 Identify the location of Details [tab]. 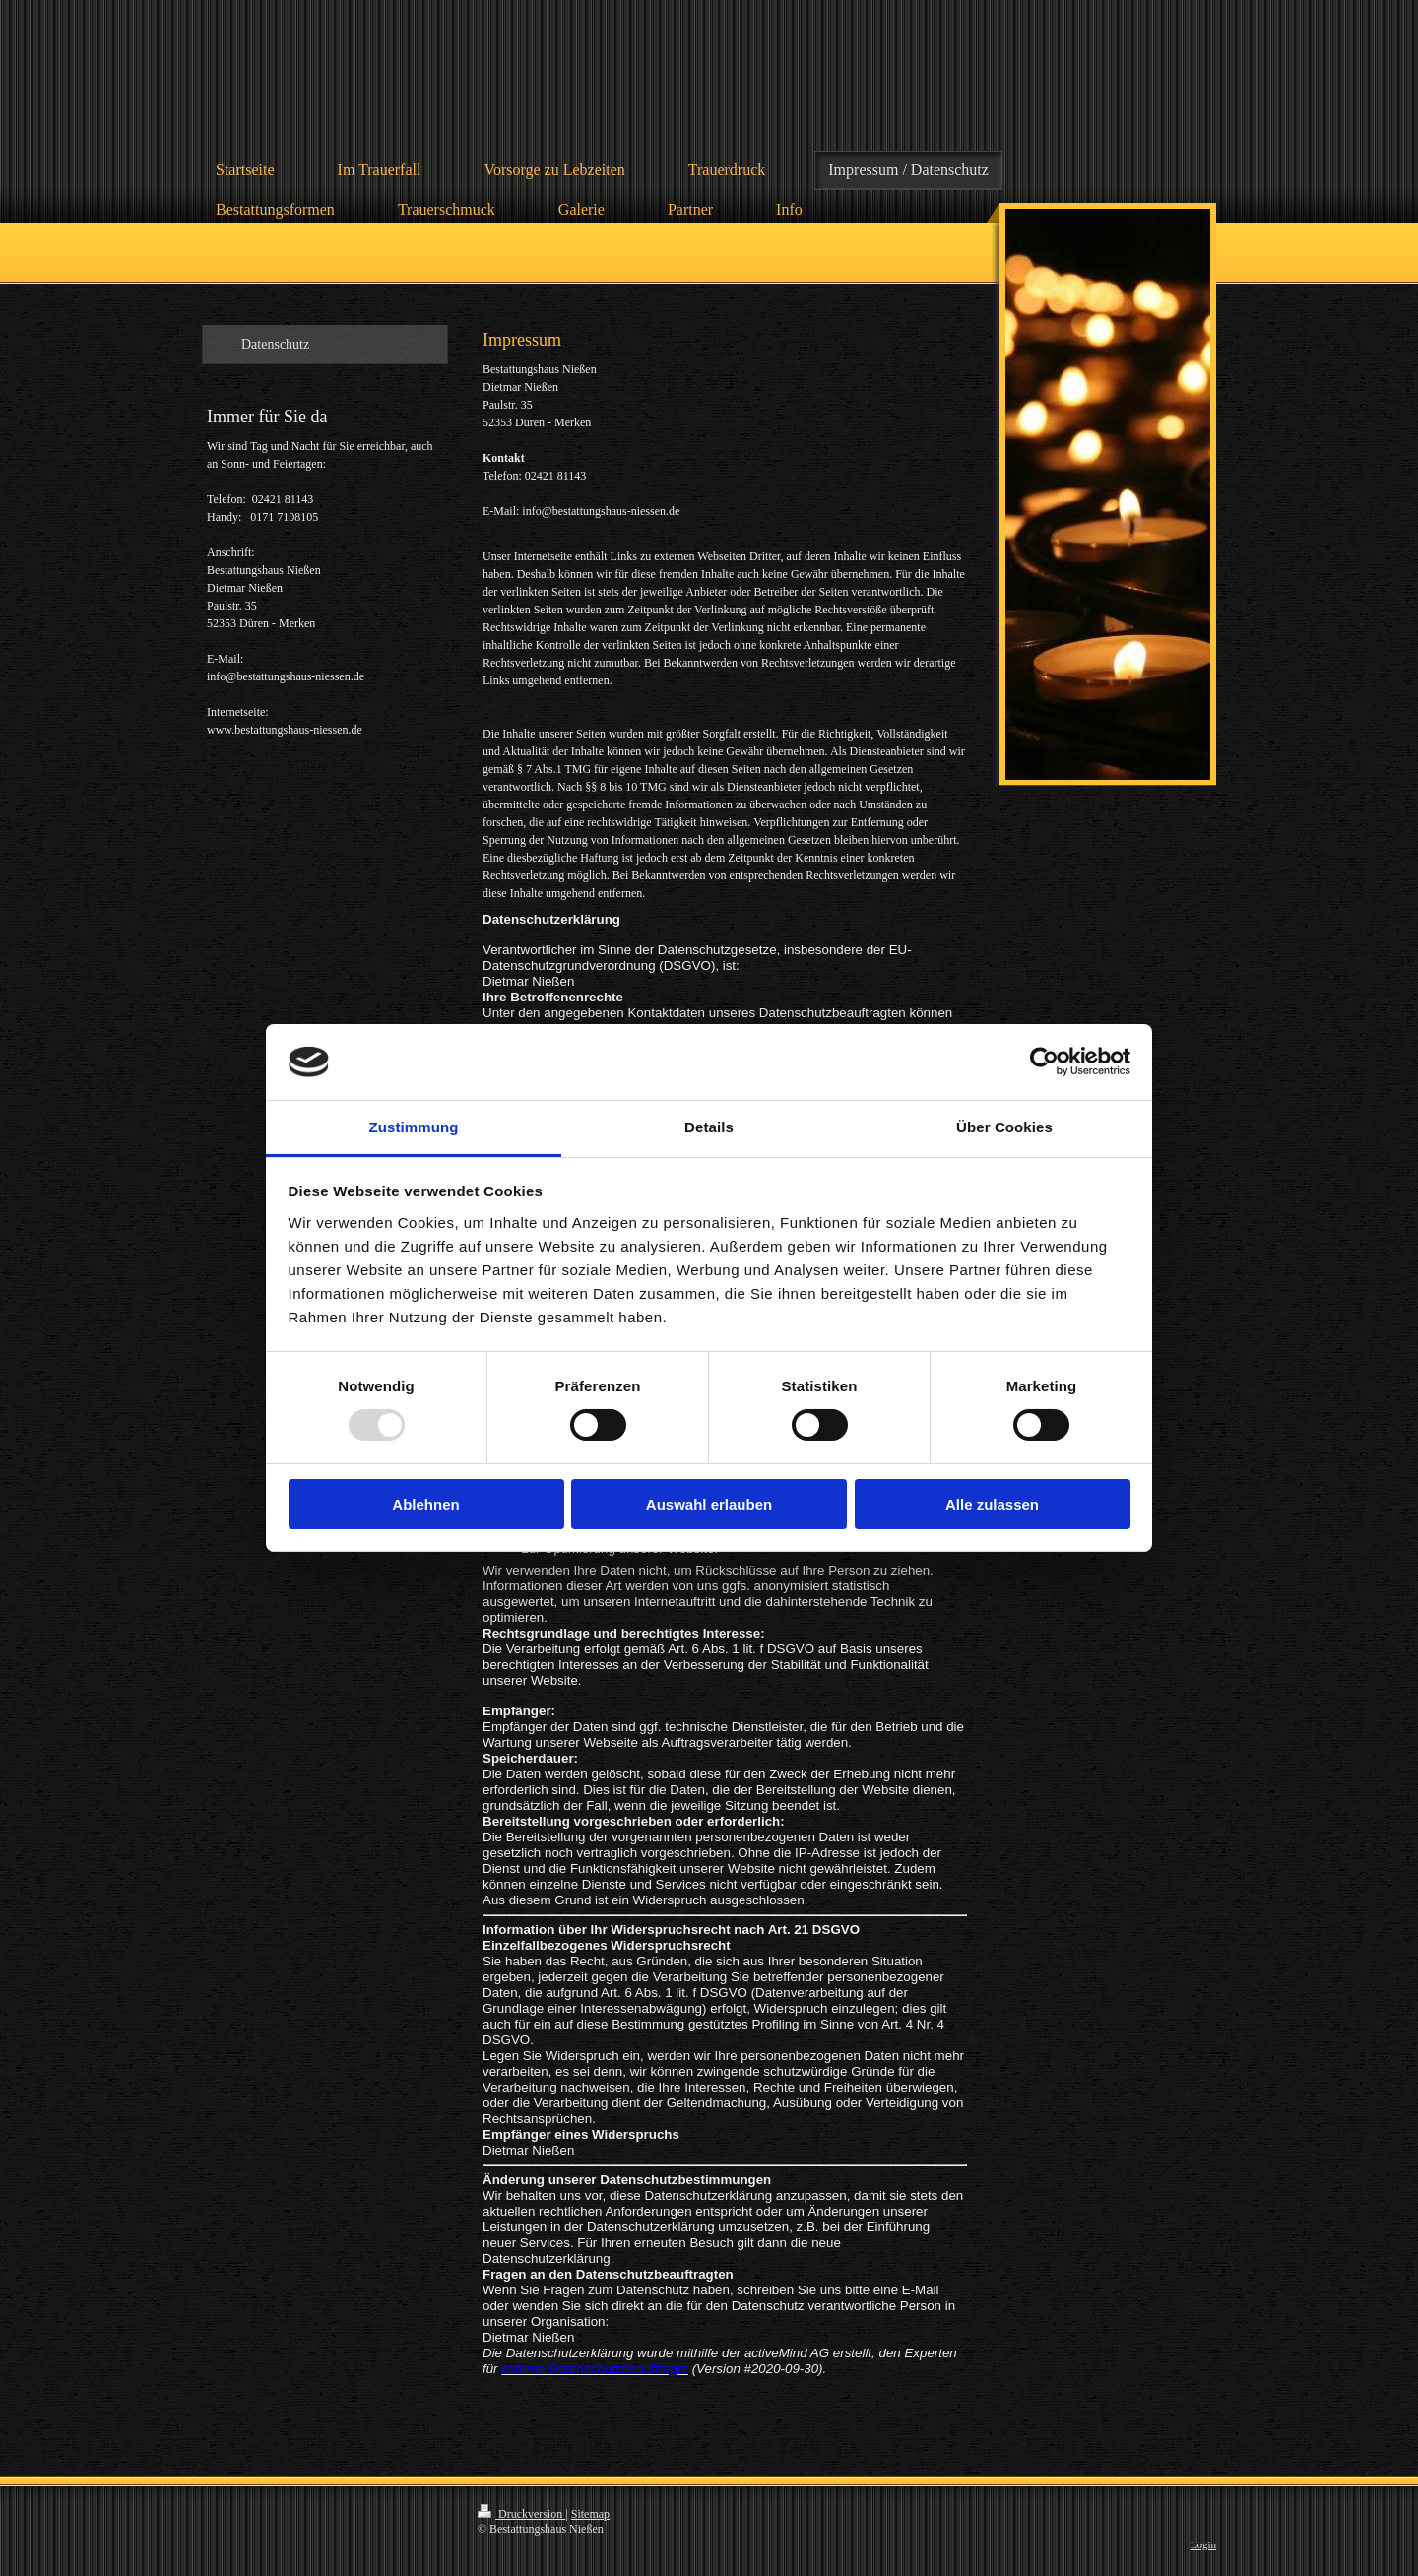
(709, 1127).